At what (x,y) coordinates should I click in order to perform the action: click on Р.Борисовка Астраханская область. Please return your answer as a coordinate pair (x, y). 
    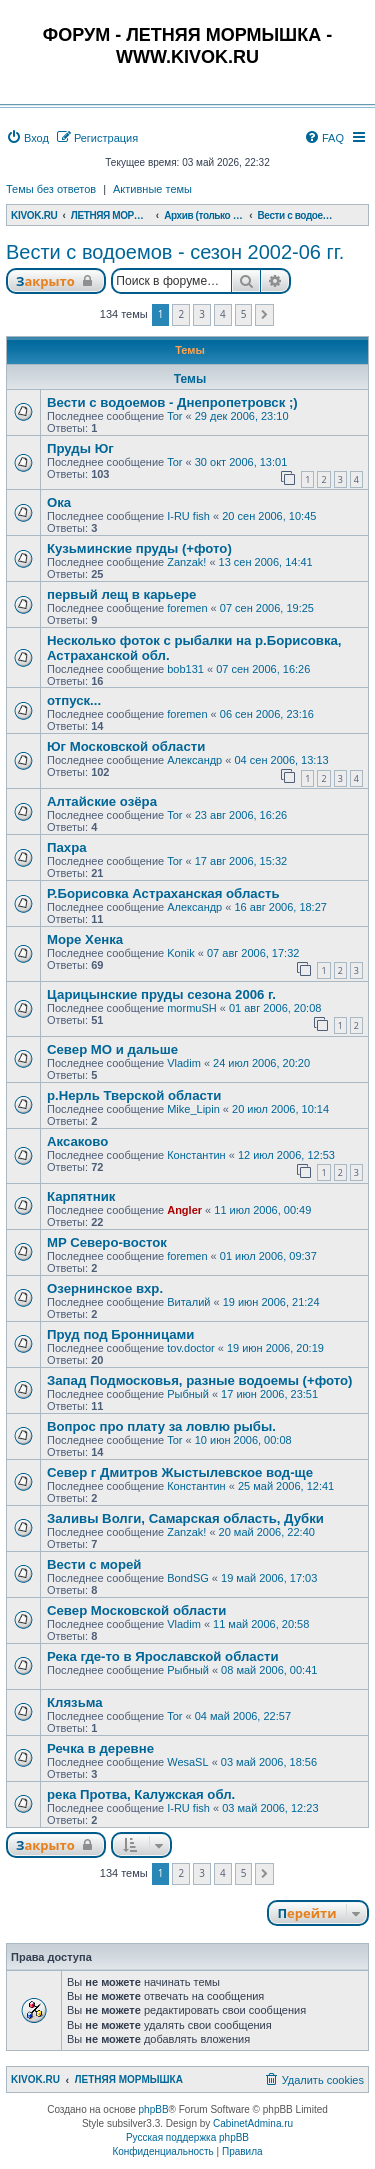
    Looking at the image, I should click on (163, 893).